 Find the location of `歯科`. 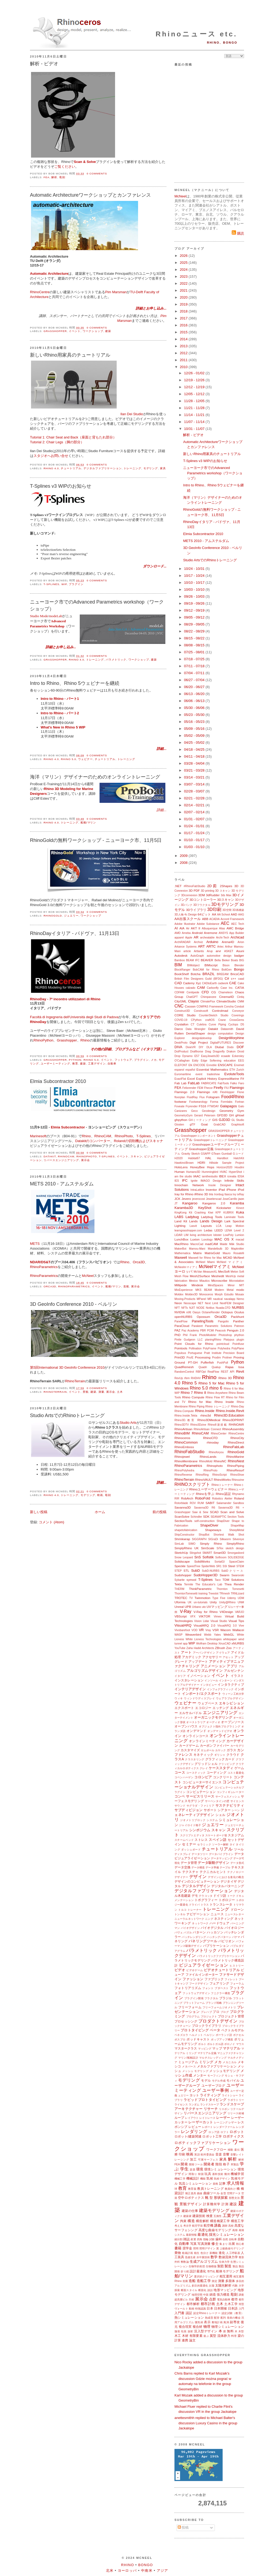

歯科 is located at coordinates (218, 2239).